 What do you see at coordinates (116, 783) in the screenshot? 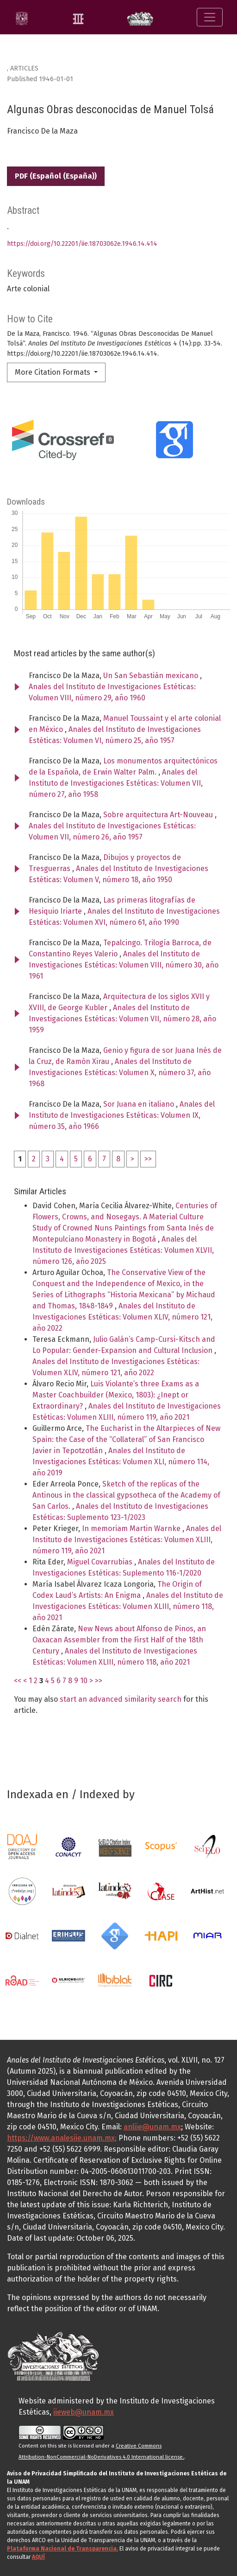
I see `Anales del Instituto de Investigaciones Estéticas: Volumen VII, número 27, año 1958` at bounding box center [116, 783].